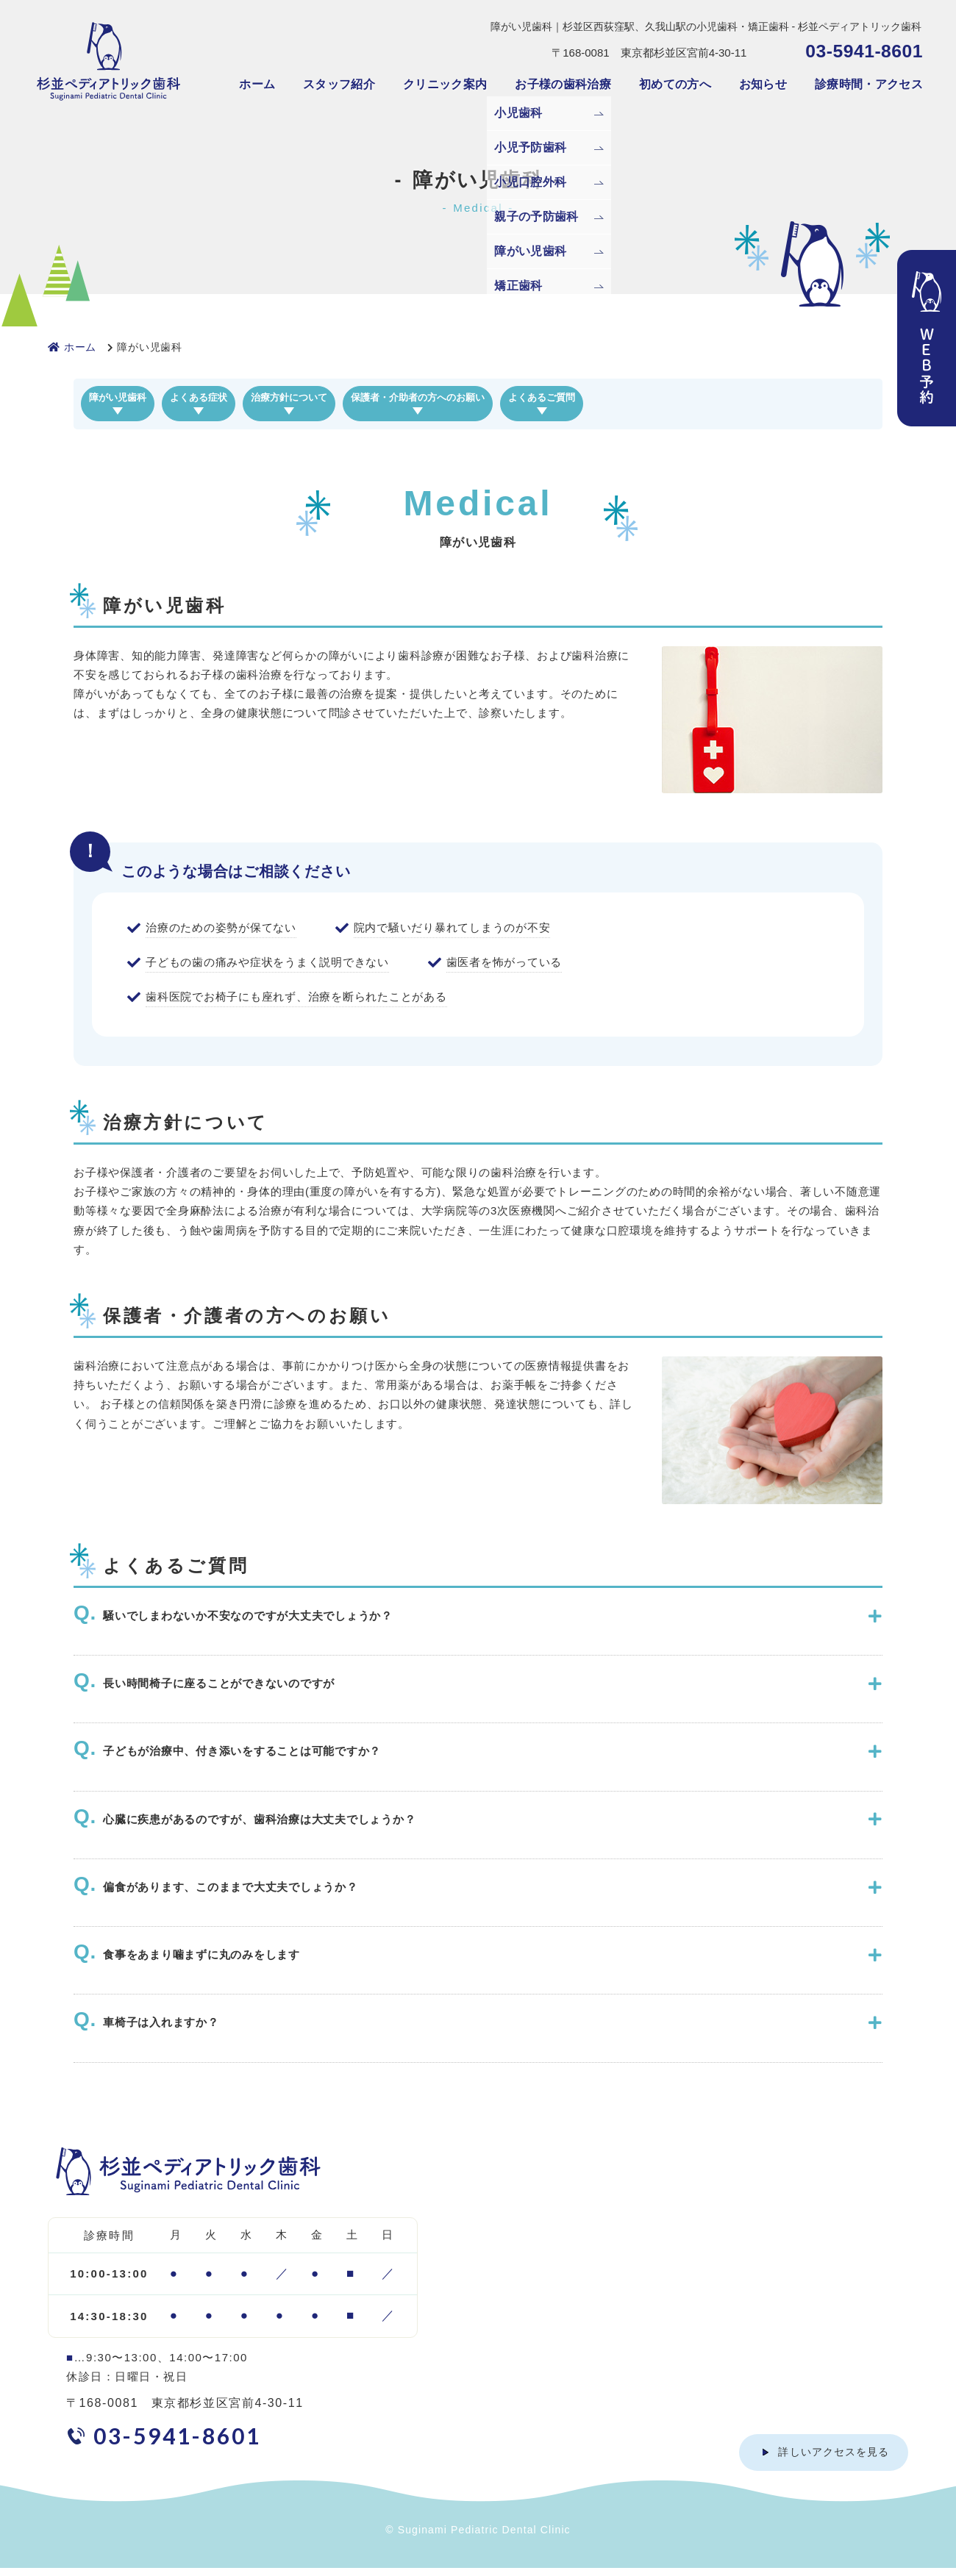 This screenshot has height=2576, width=956. What do you see at coordinates (339, 84) in the screenshot?
I see `スタッフ紹介` at bounding box center [339, 84].